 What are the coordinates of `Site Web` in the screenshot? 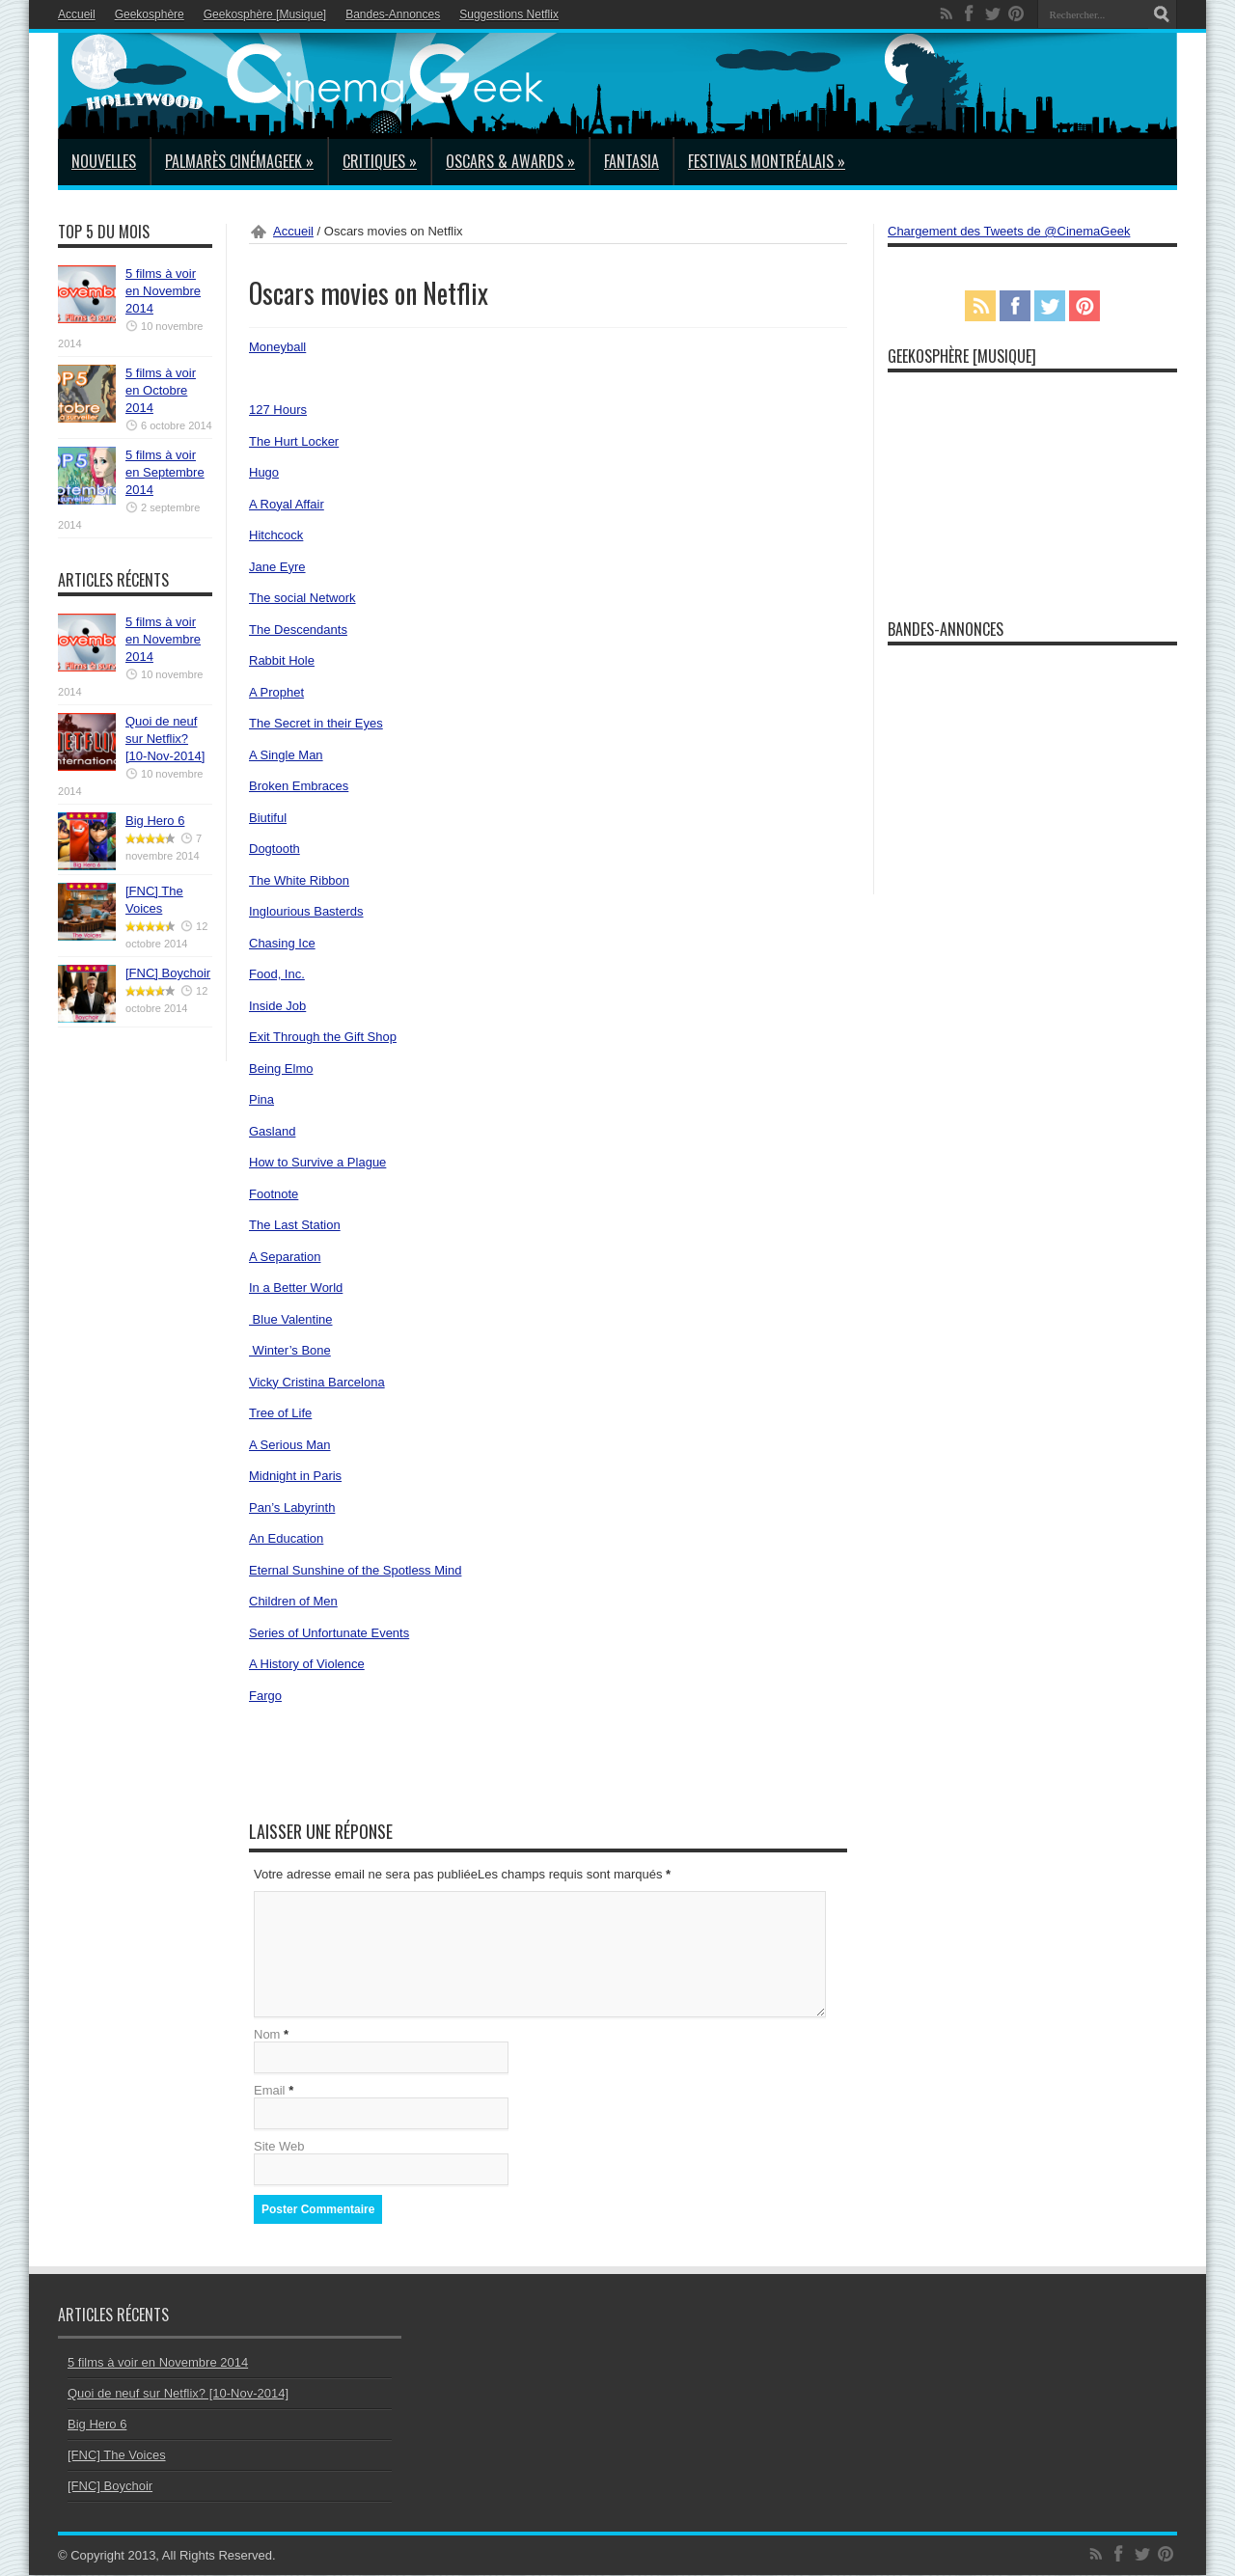 It's located at (279, 2147).